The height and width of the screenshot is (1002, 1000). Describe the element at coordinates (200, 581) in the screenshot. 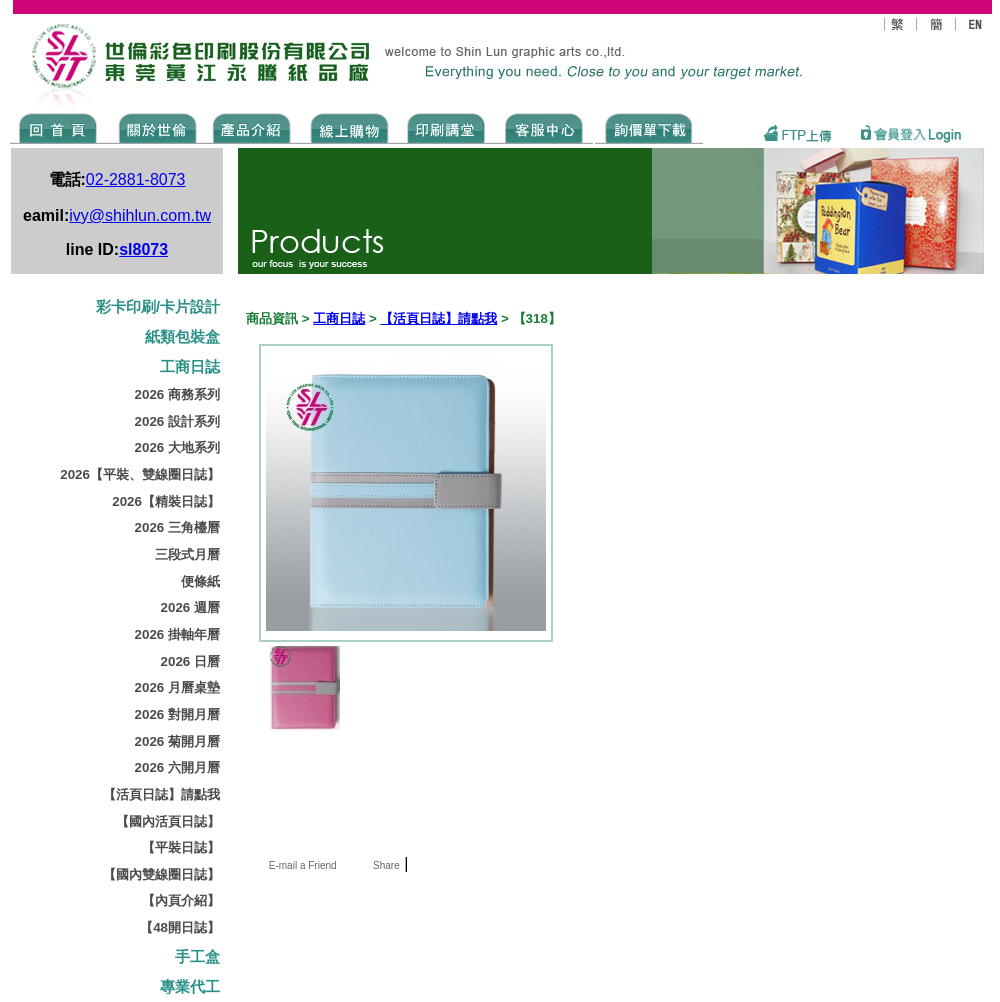

I see `便條紙` at that location.